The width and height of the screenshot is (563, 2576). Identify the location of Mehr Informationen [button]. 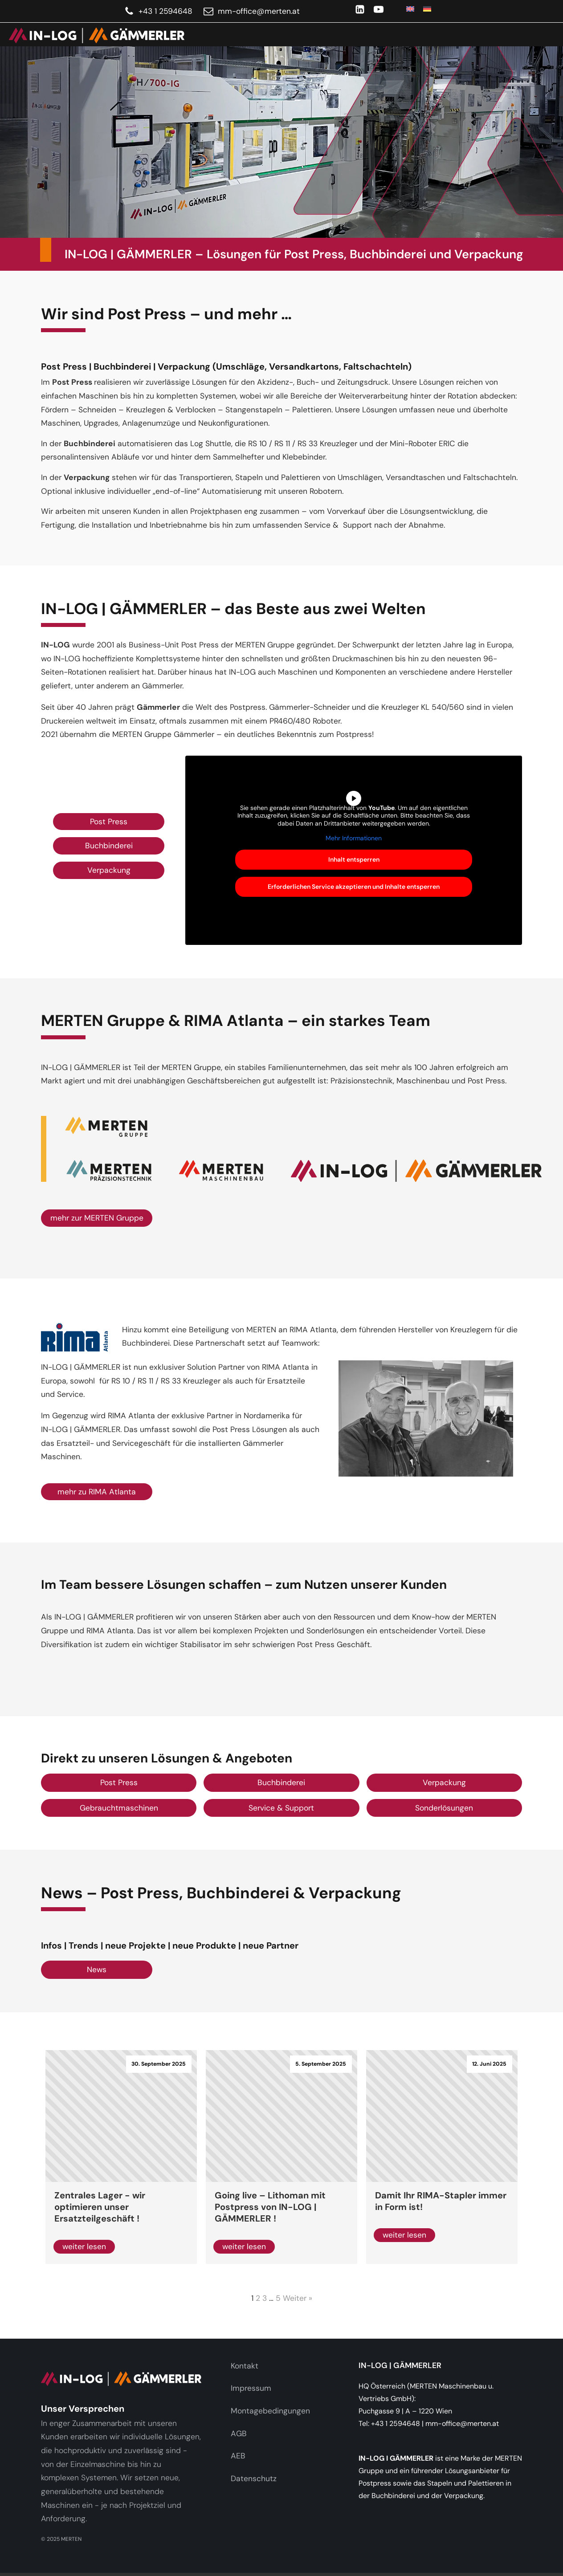
(354, 838).